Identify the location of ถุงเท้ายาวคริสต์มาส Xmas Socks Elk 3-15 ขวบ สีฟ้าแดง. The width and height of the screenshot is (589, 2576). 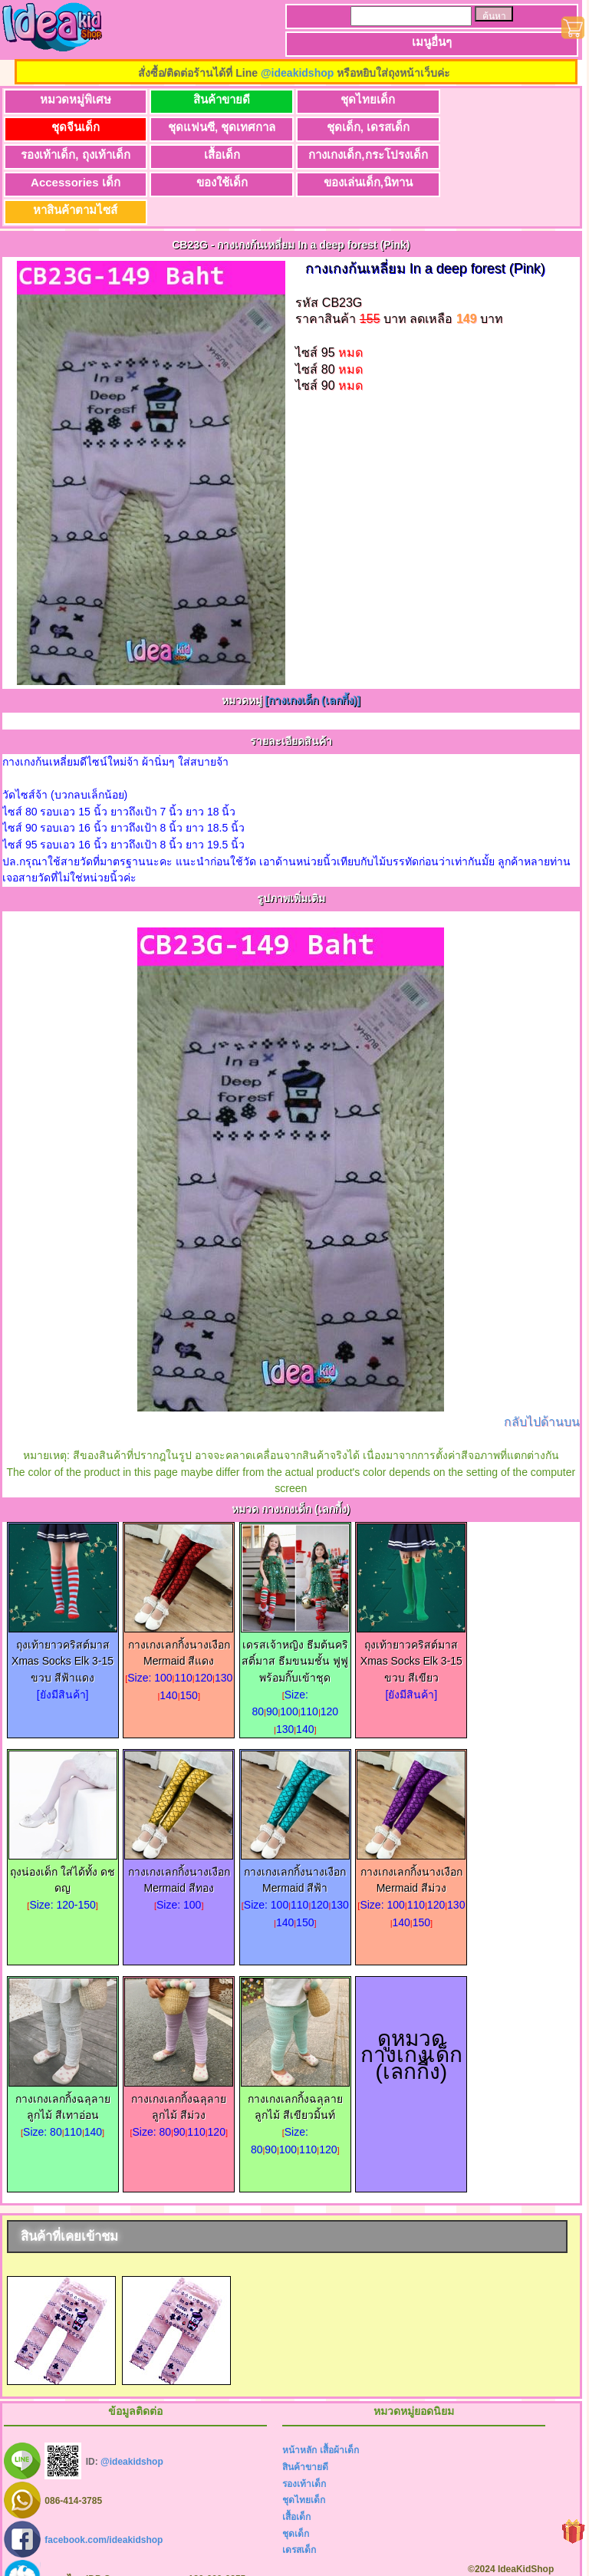
(62, 1627).